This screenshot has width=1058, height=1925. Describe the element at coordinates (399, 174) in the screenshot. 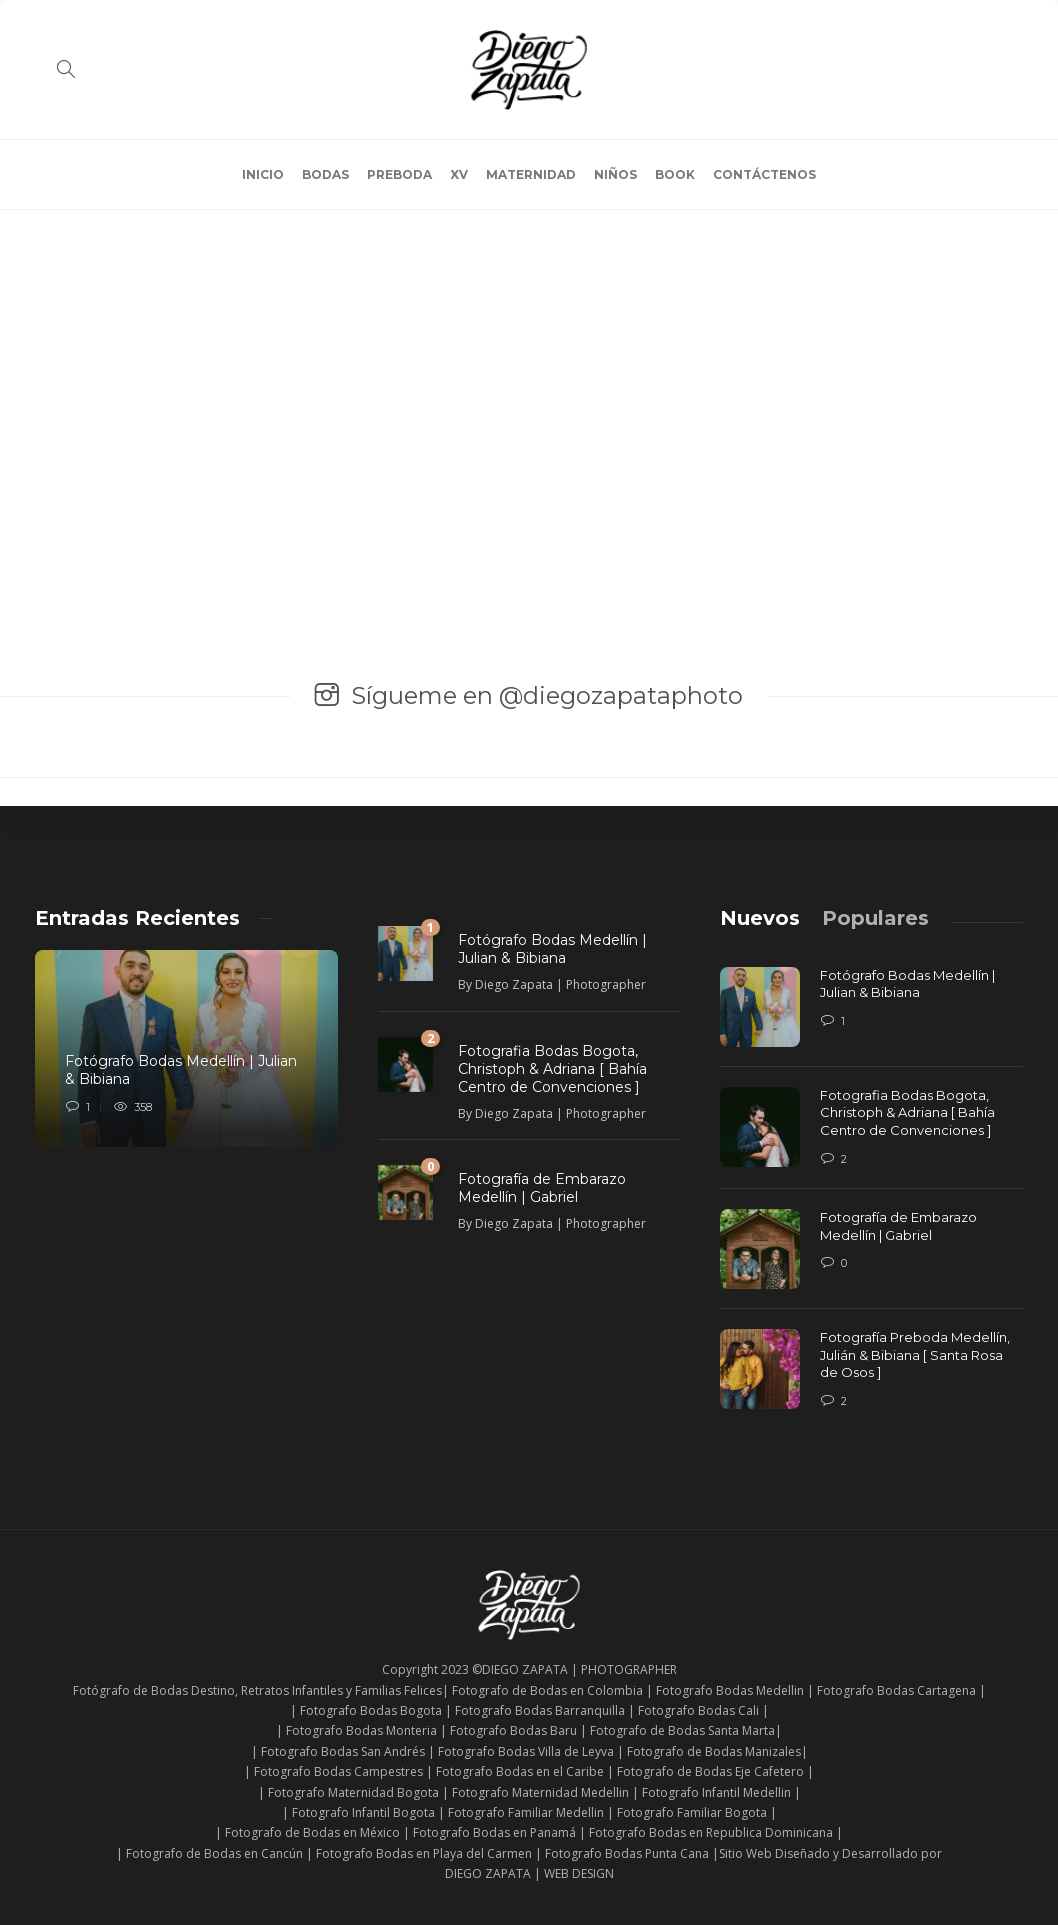

I see `PREBODA` at that location.